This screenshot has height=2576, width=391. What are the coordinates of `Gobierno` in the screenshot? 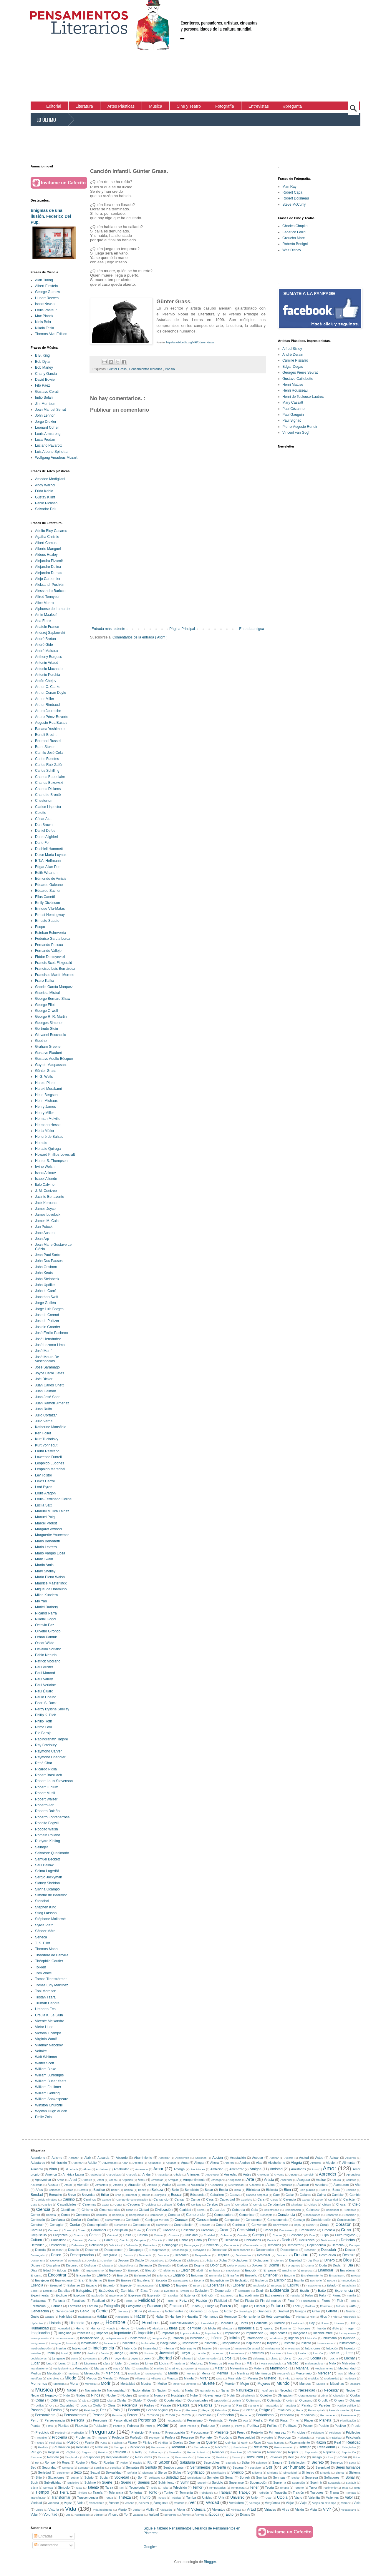 It's located at (195, 2311).